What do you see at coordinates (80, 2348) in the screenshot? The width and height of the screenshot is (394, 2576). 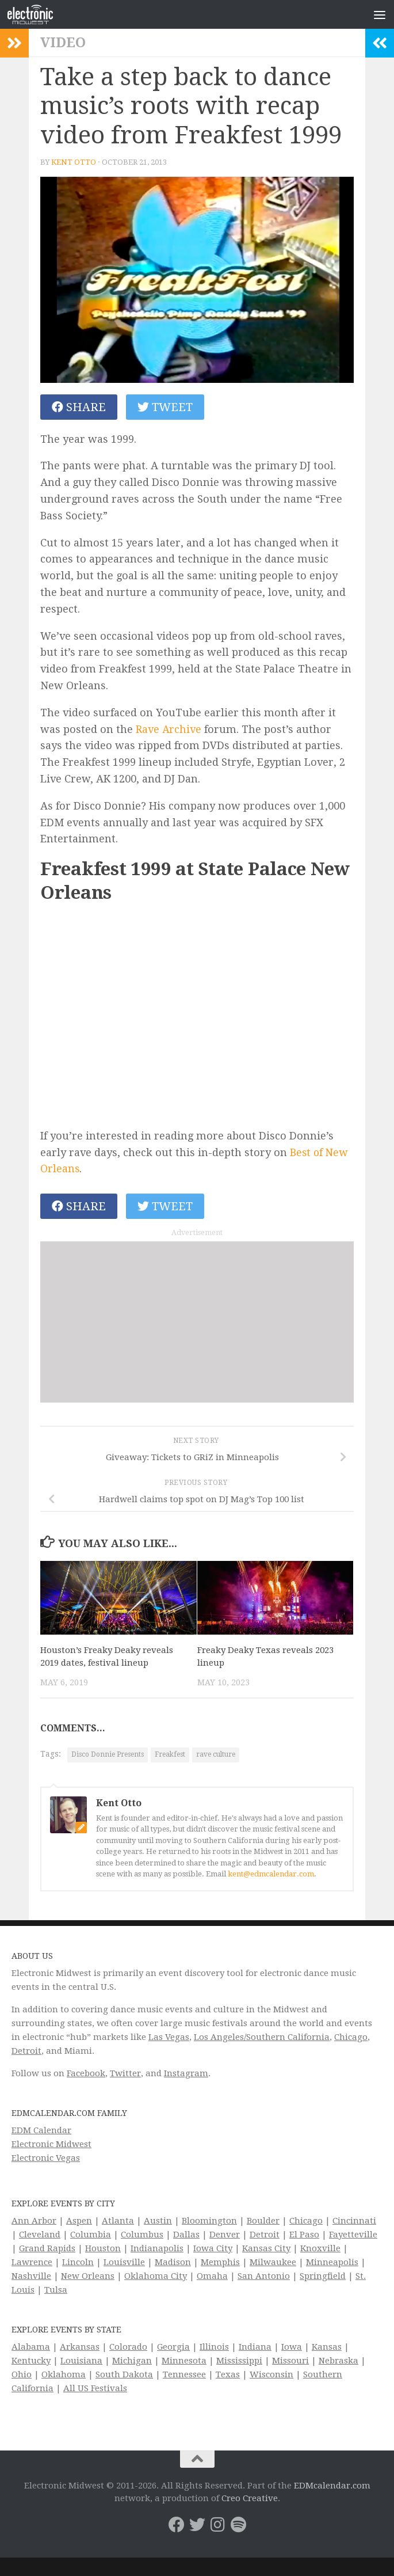 I see `Arkansas` at bounding box center [80, 2348].